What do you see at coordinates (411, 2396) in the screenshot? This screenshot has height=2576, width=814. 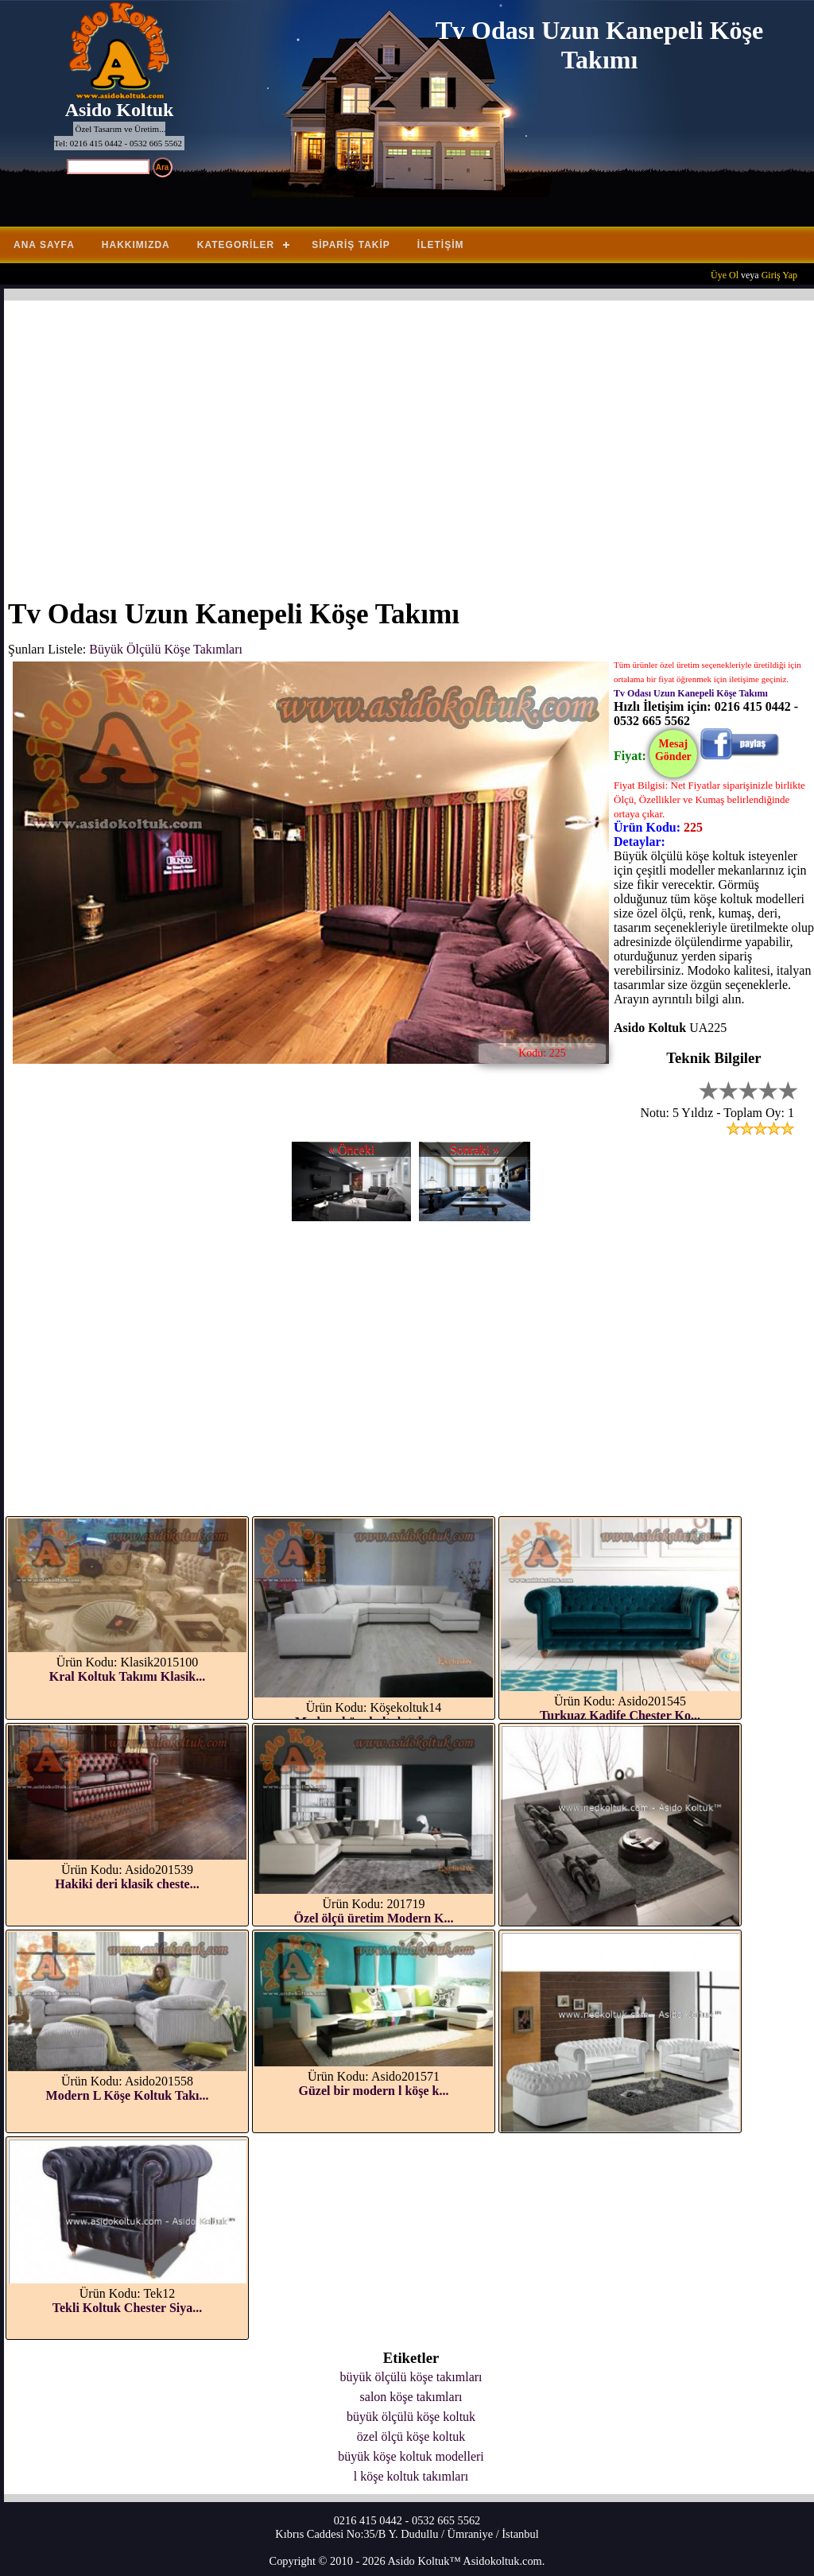 I see `salon köşe takımları` at bounding box center [411, 2396].